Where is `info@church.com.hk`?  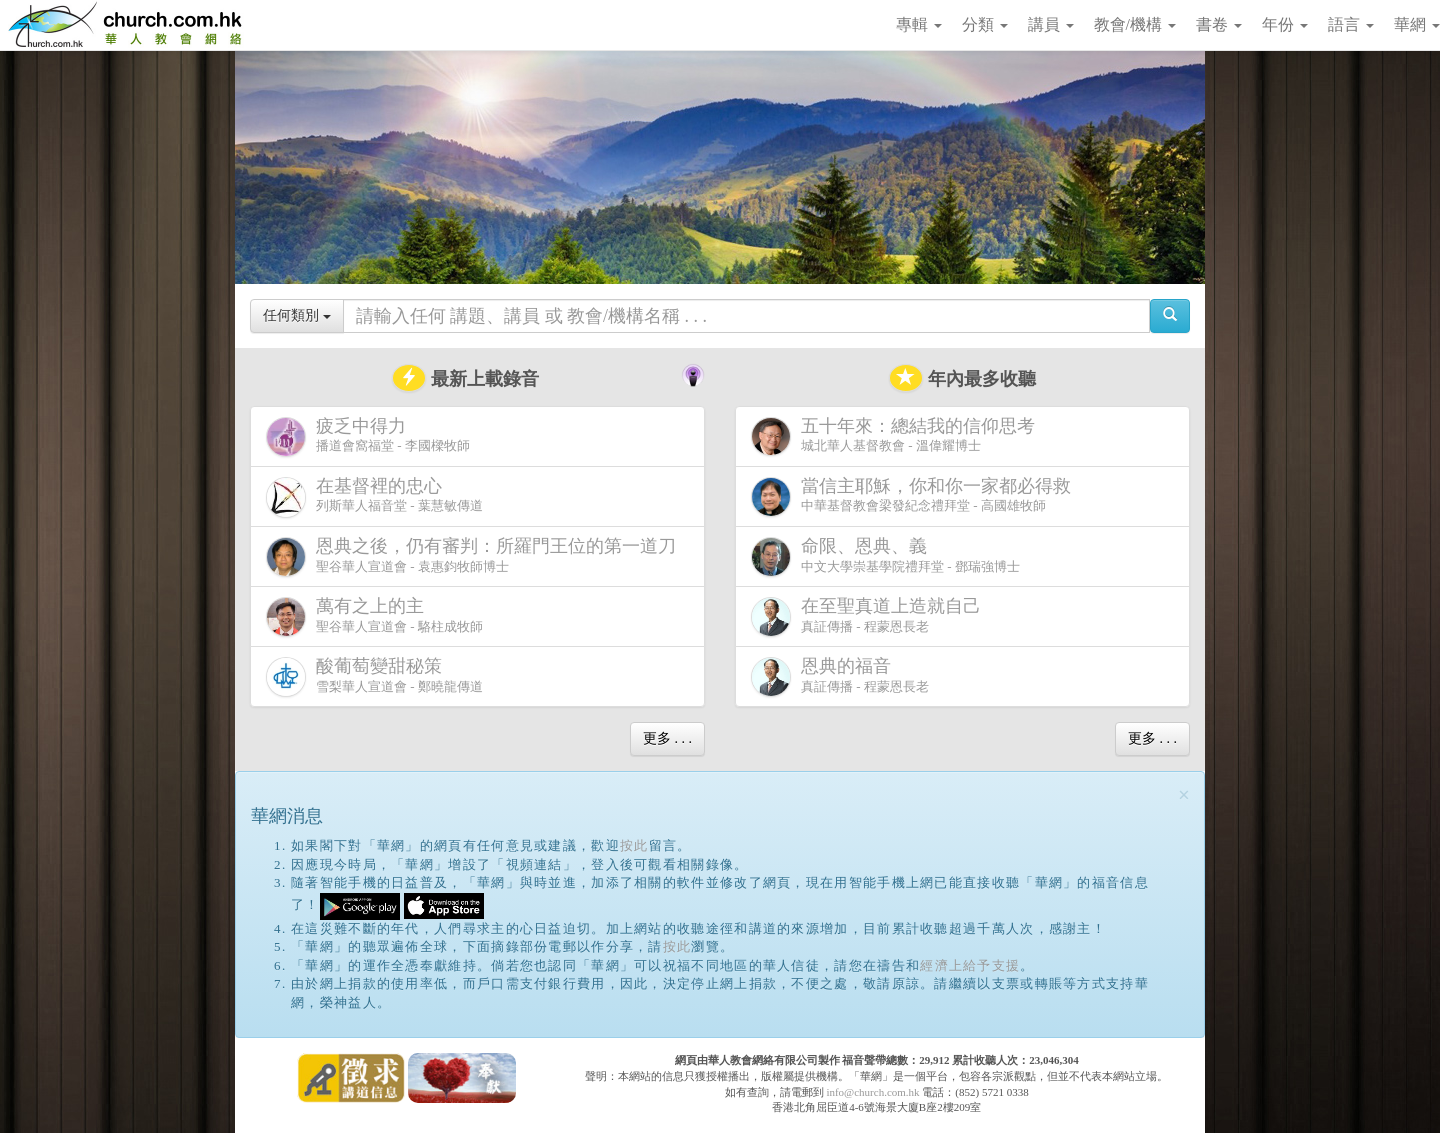 info@church.com.hk is located at coordinates (872, 1092).